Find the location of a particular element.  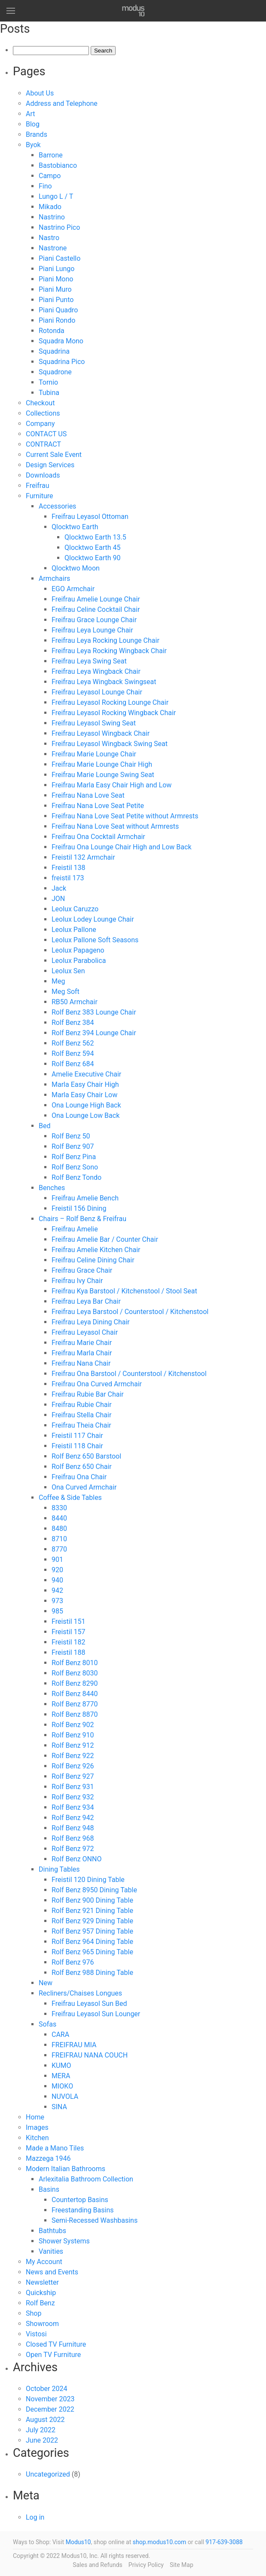

Freifrau Leyasol Sun Lounger is located at coordinates (96, 2014).